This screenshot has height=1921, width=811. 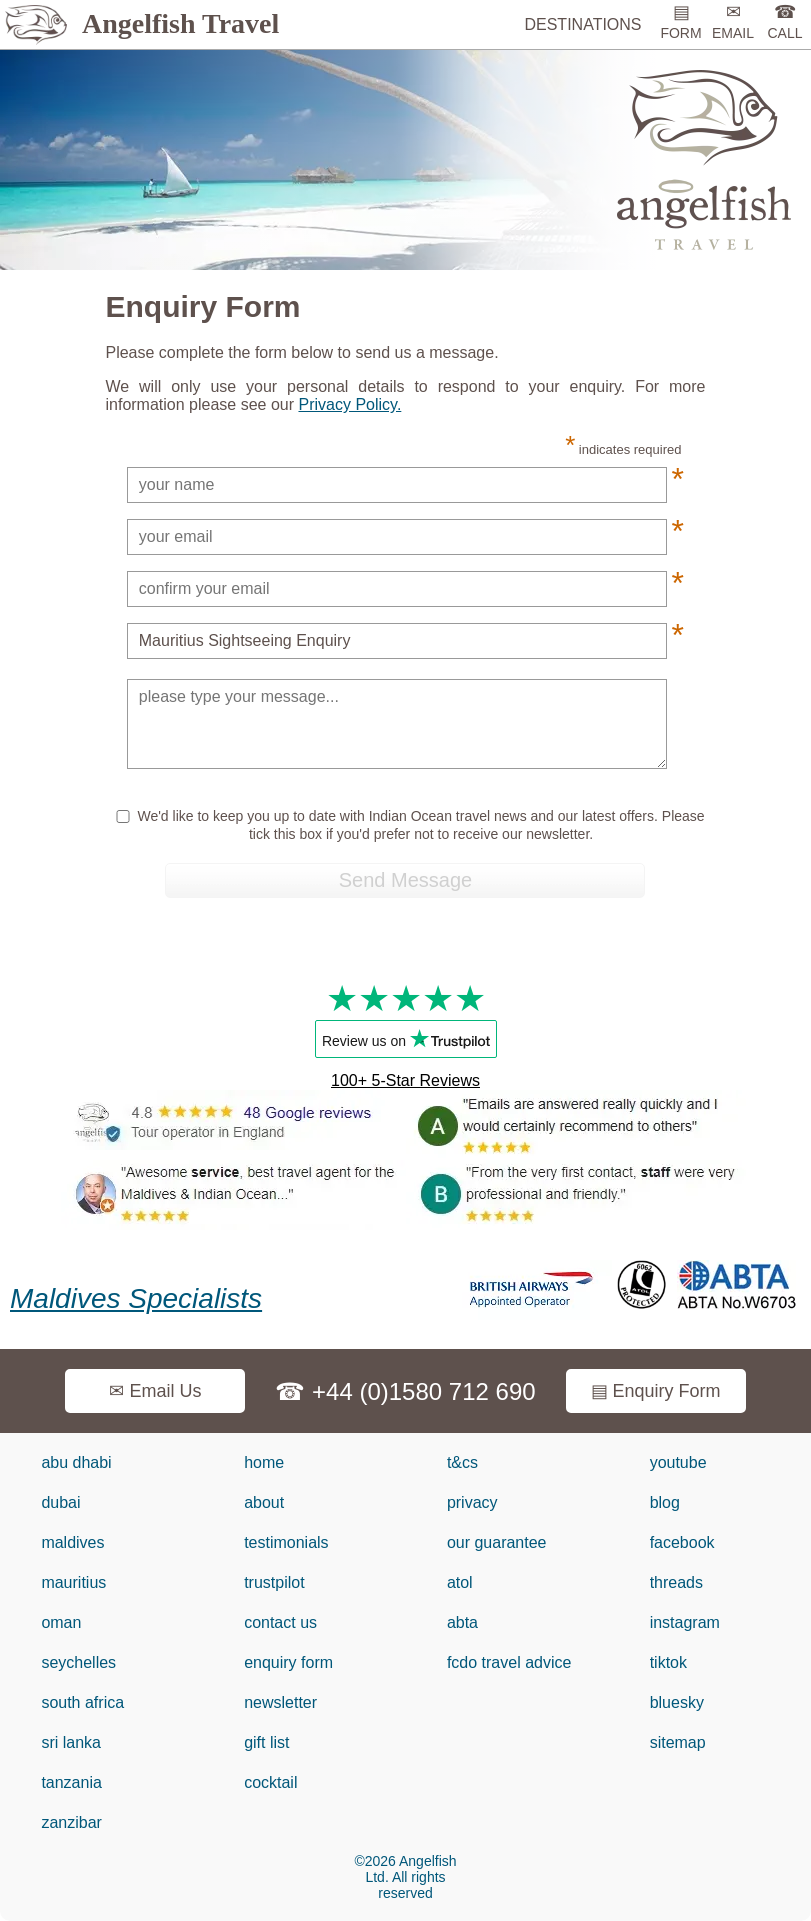 I want to click on testimonials, so click(x=286, y=1542).